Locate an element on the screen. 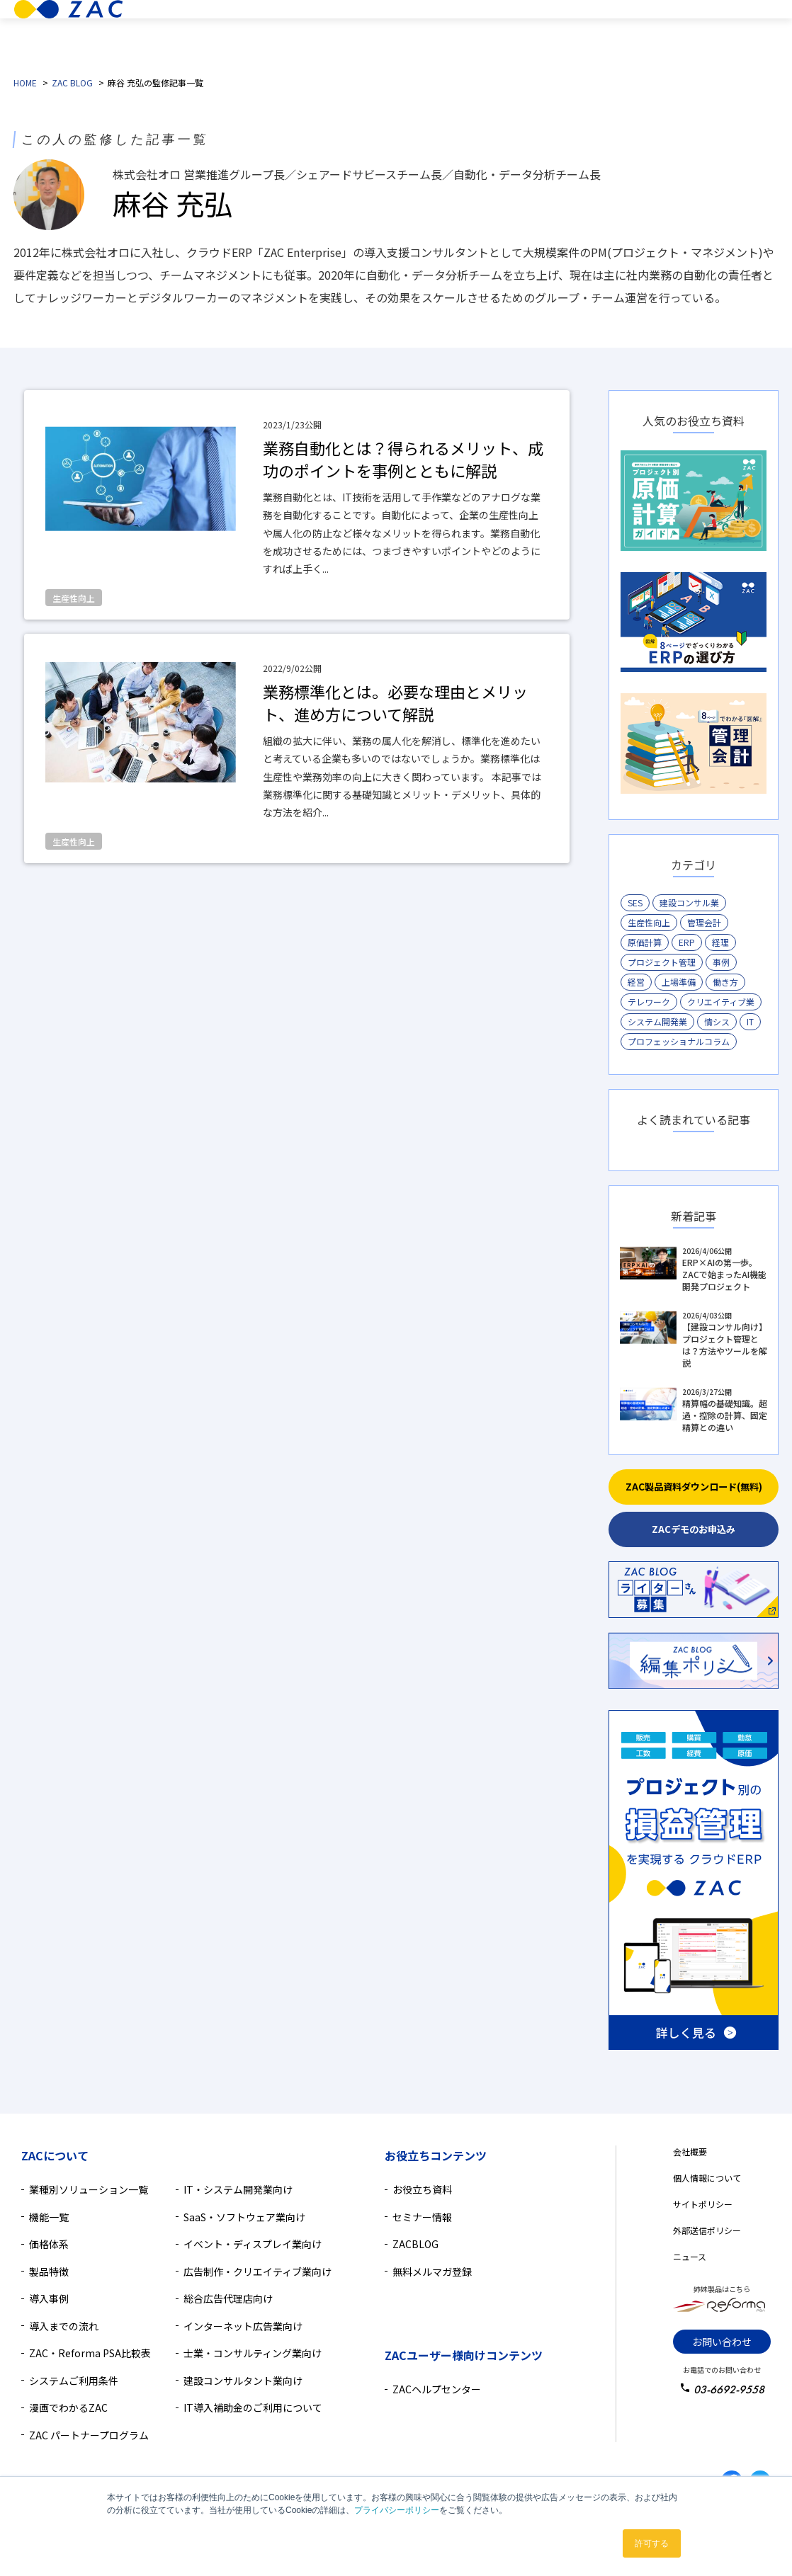 The height and width of the screenshot is (2576, 792). 原価計算 is located at coordinates (645, 942).